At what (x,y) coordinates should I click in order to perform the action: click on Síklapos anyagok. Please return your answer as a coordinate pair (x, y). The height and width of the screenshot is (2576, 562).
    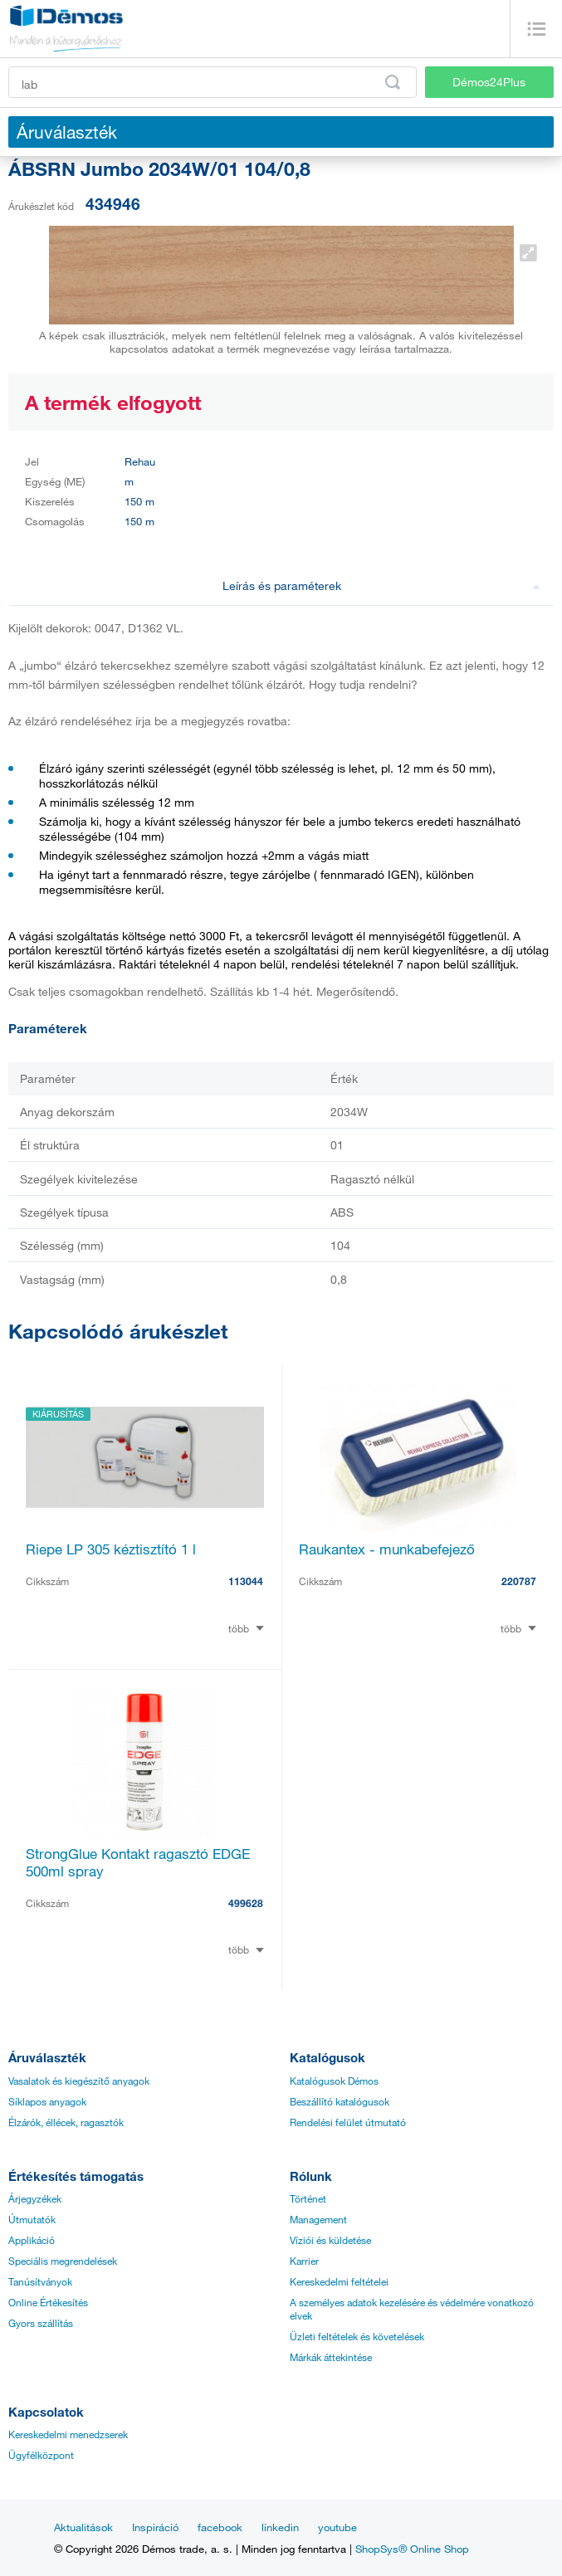
    Looking at the image, I should click on (47, 2101).